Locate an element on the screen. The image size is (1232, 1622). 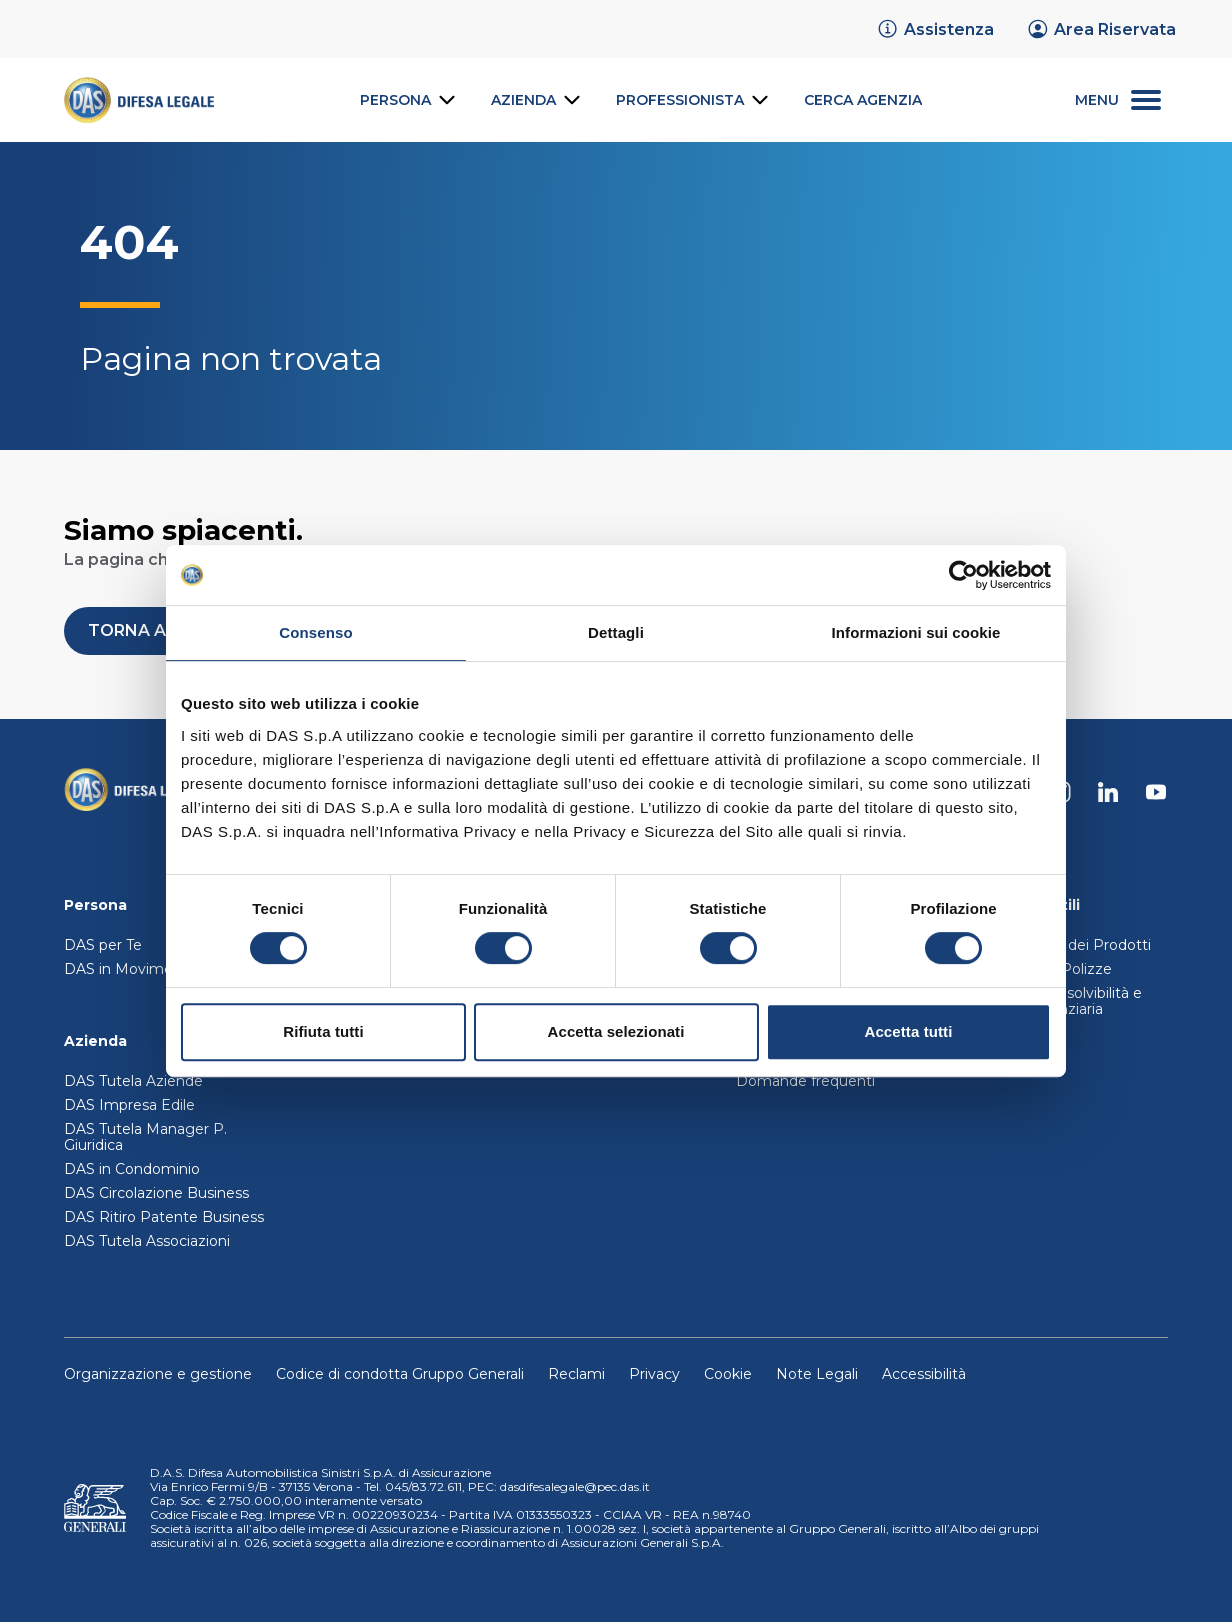
[menu secondario] is located at coordinates (1118, 100).